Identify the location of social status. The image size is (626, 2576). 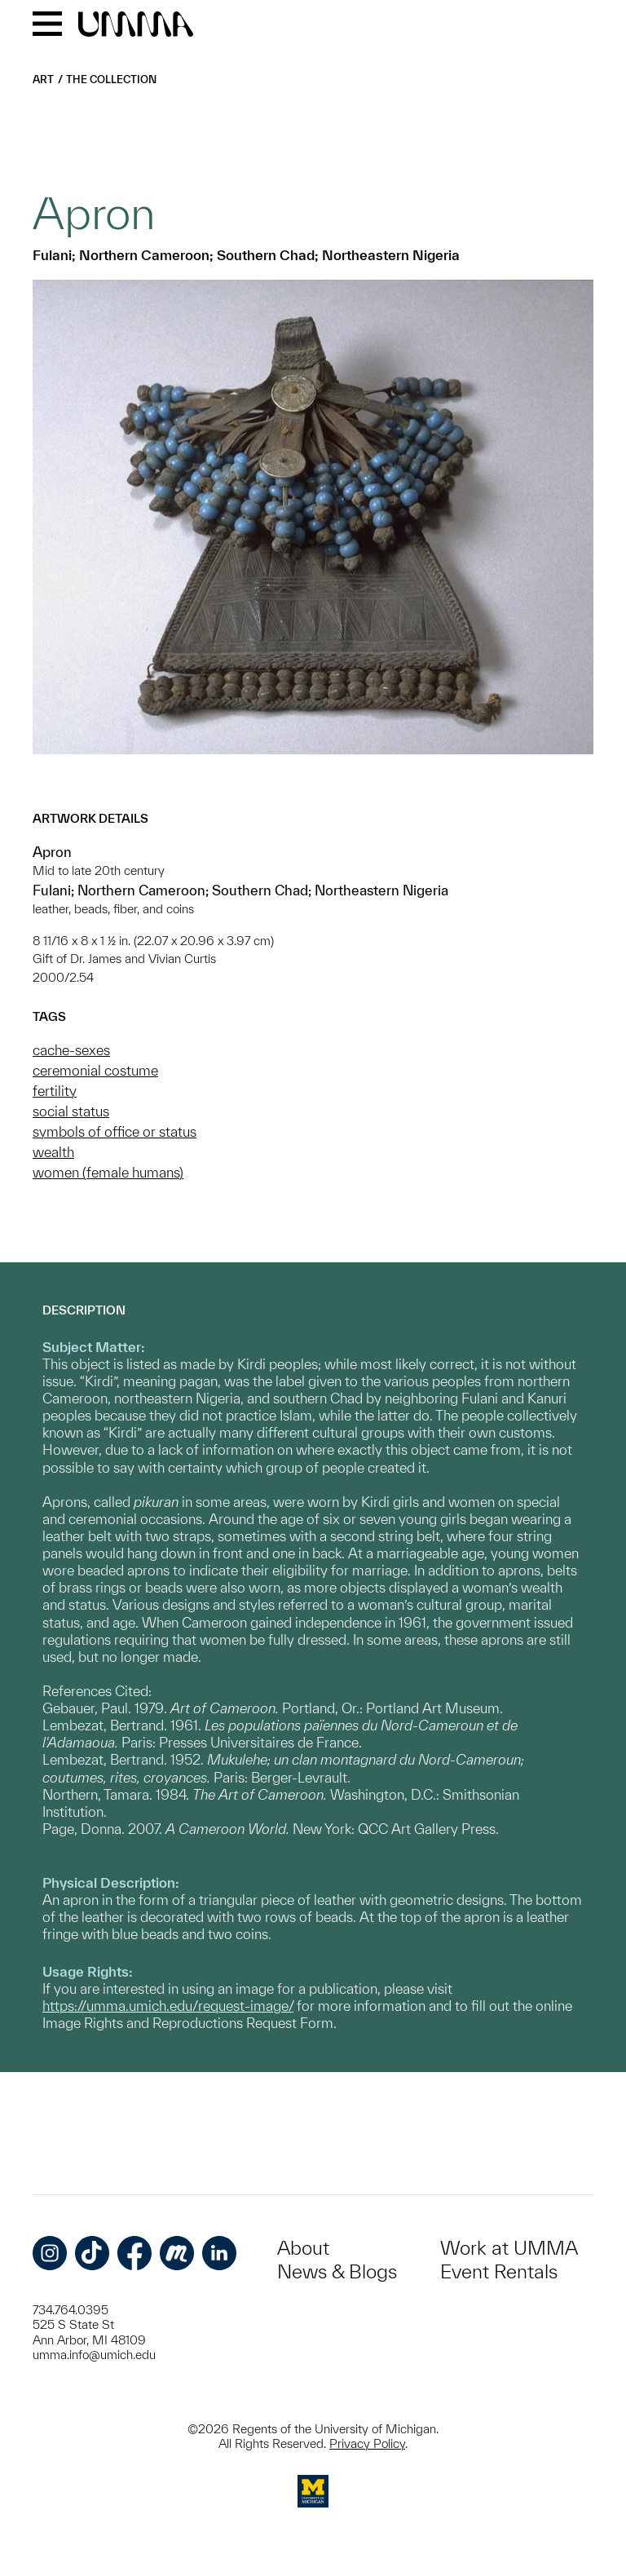
(71, 1111).